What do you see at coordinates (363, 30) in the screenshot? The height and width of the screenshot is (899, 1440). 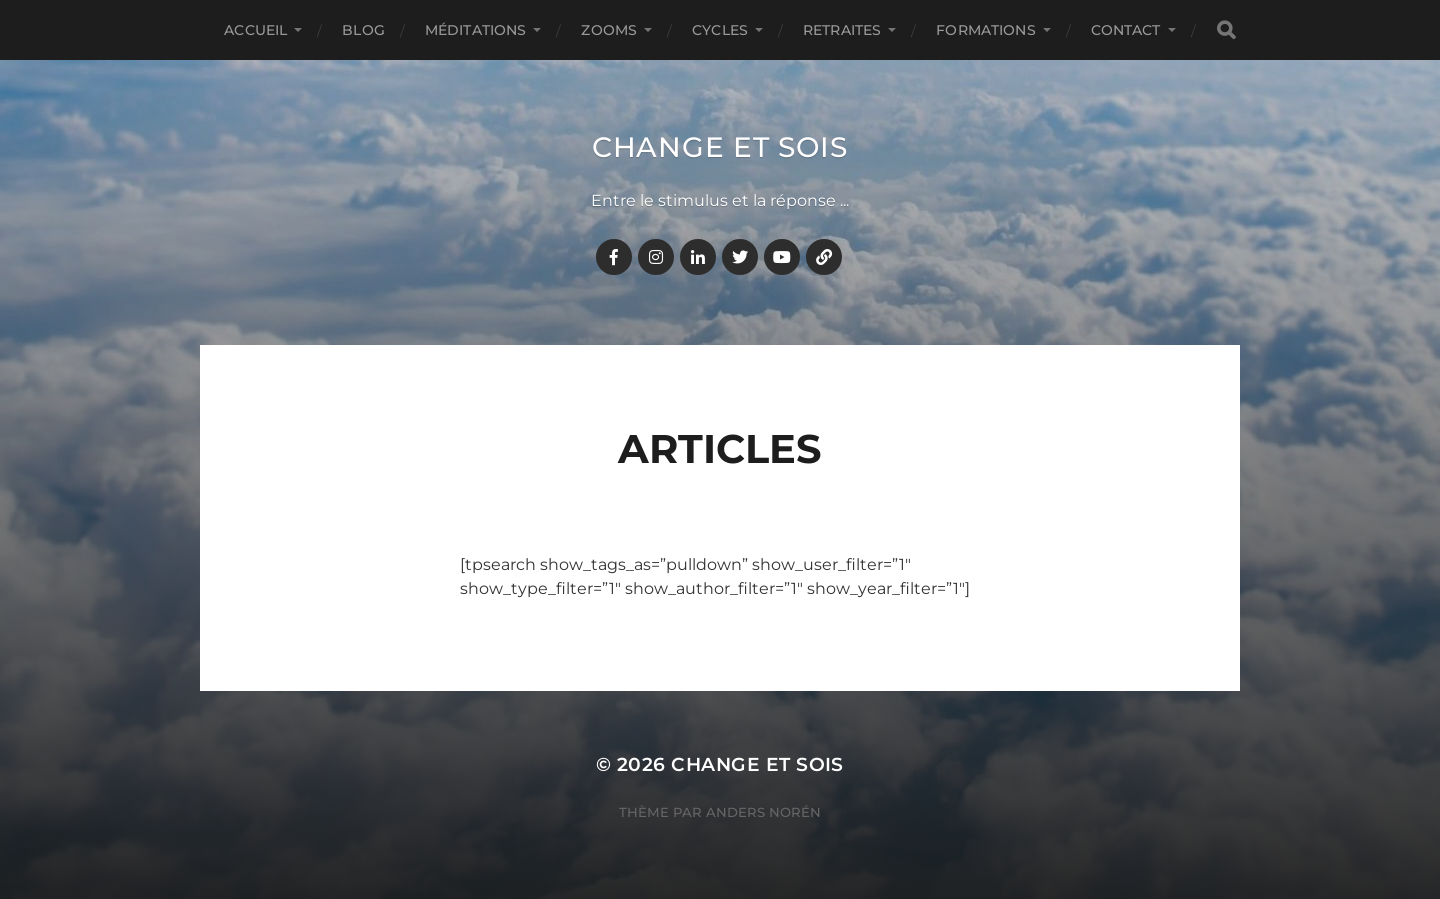 I see `BLOG` at bounding box center [363, 30].